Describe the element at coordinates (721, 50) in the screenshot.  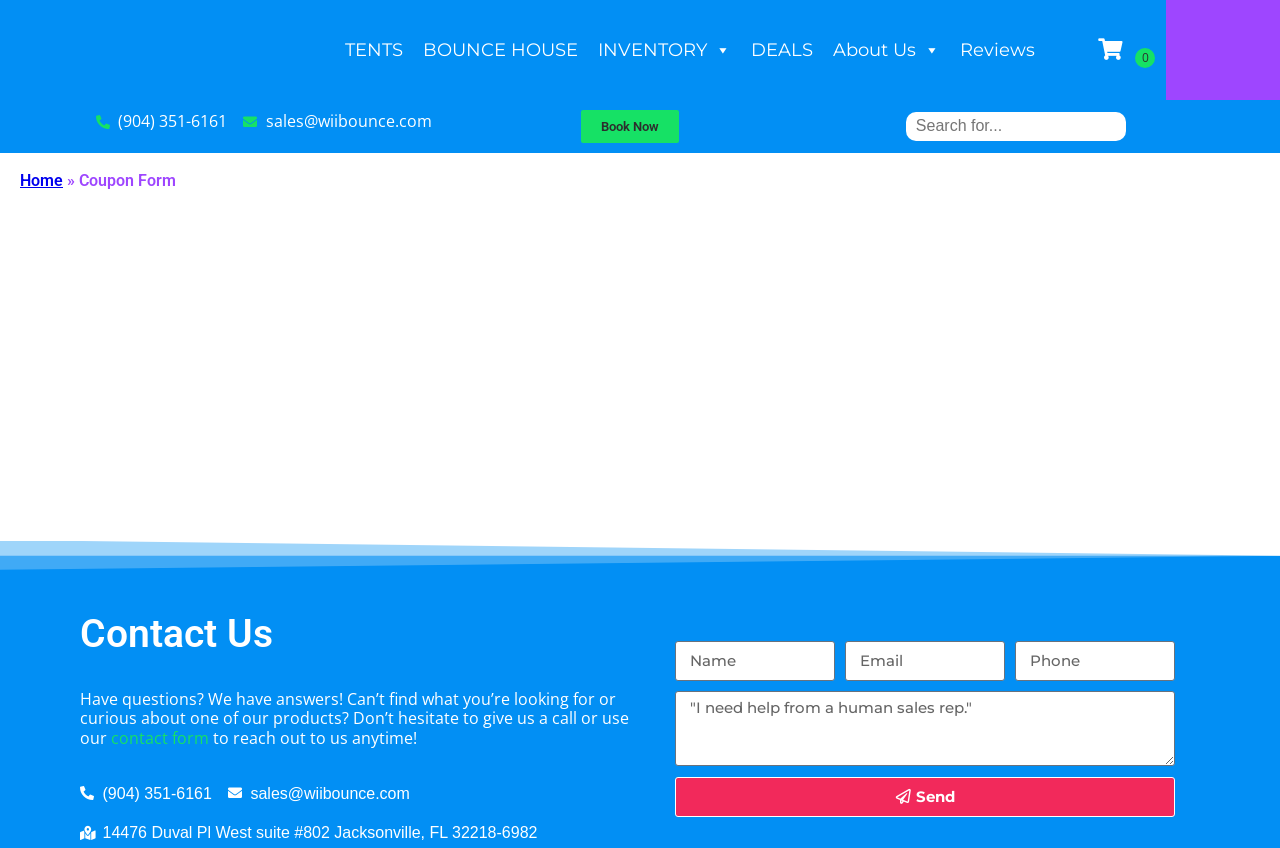
I see `INVENTORY` at that location.